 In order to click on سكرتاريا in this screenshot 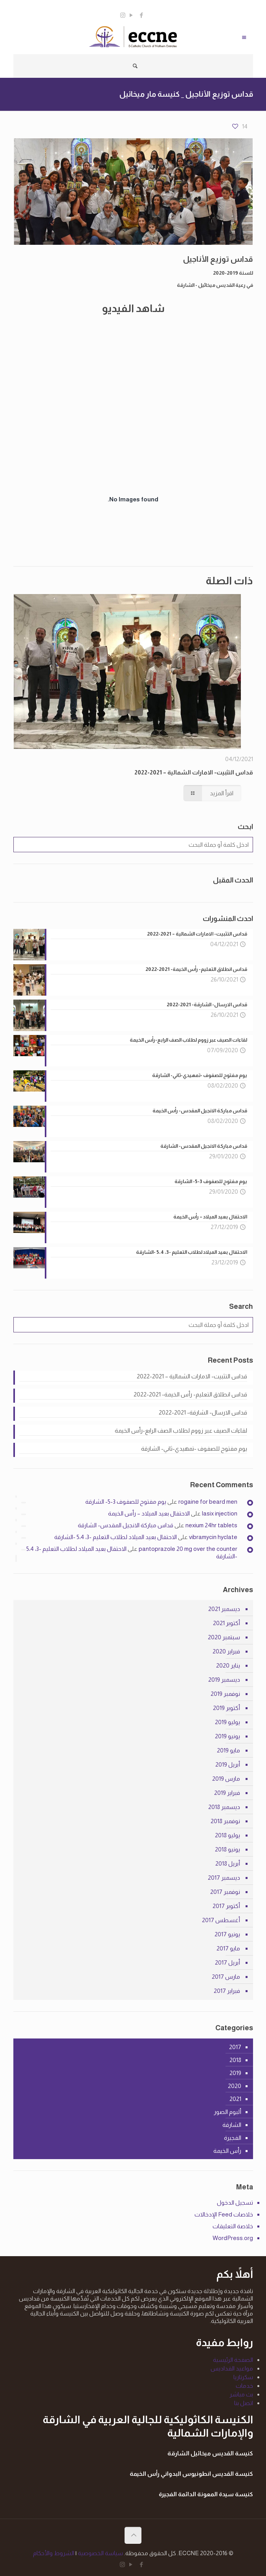, I will do `click(243, 2377)`.